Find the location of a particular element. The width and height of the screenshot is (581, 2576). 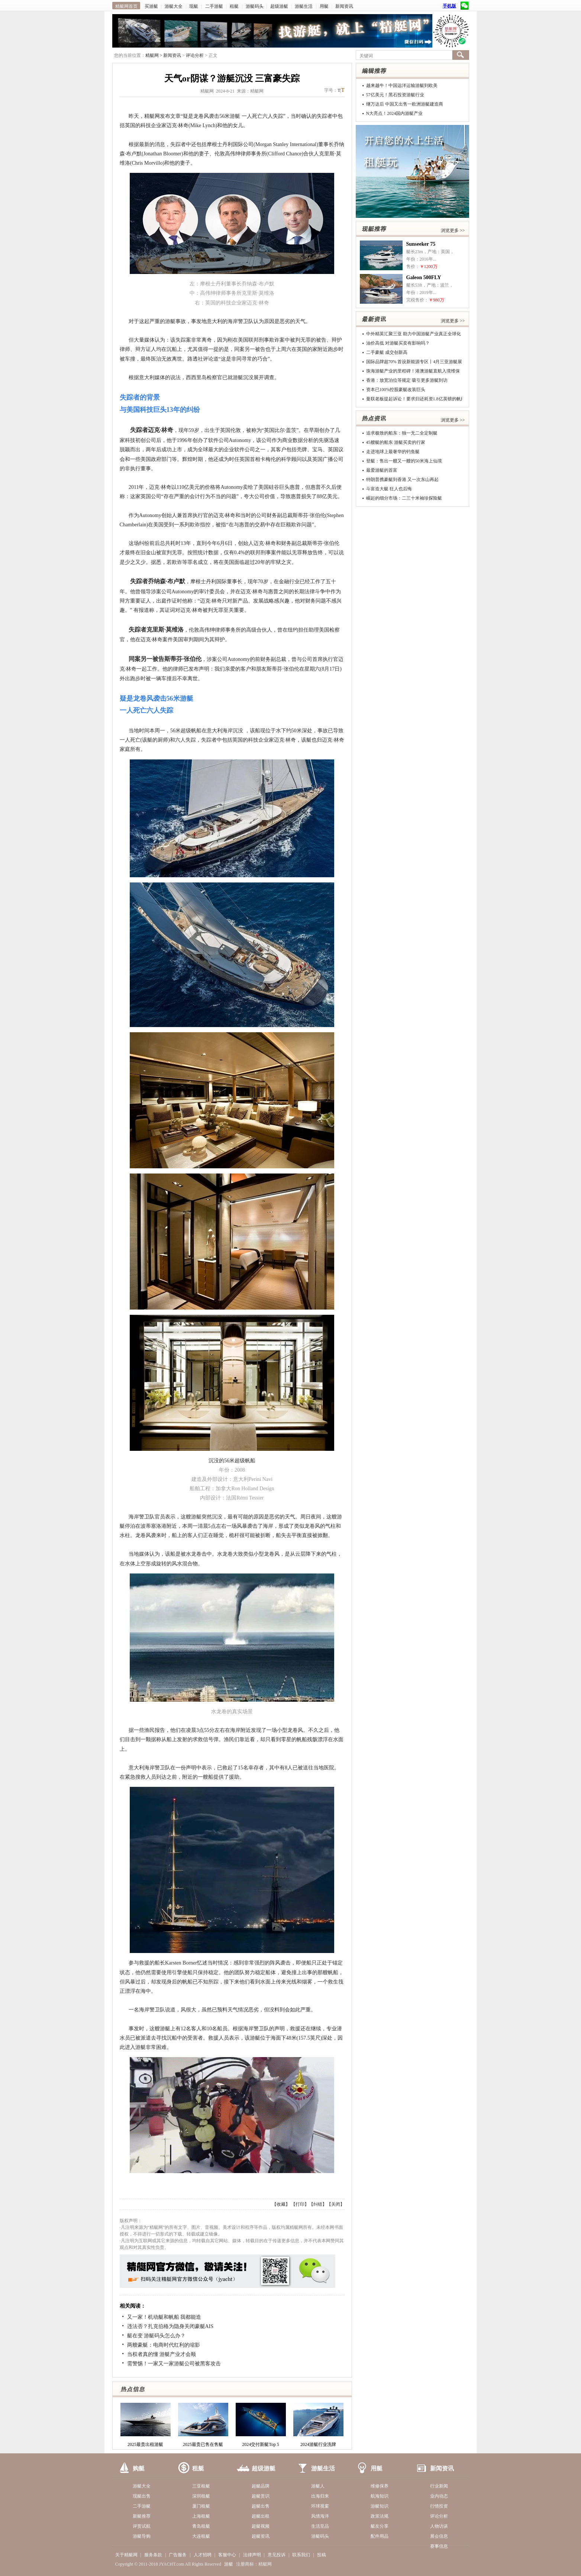

生活至品 is located at coordinates (320, 2526).